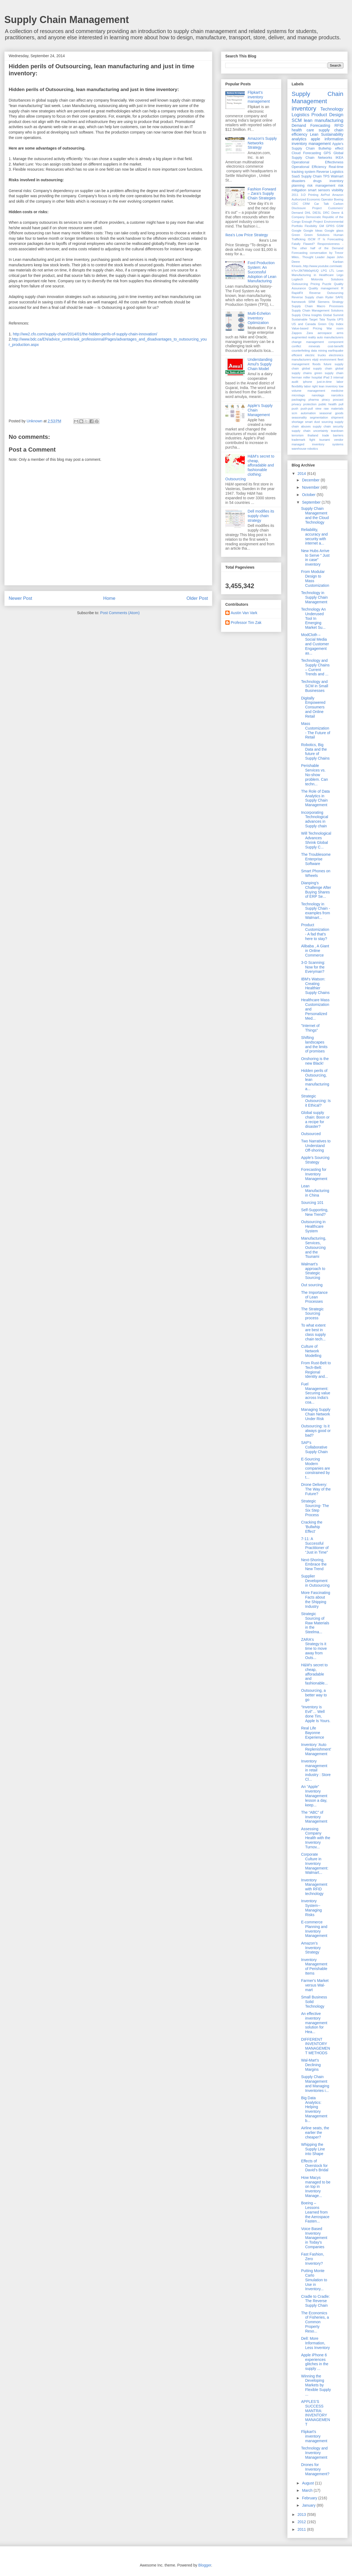 This screenshot has height=2576, width=352. What do you see at coordinates (315, 1393) in the screenshot?
I see `Fuel Management: Securing value across India's coa...` at bounding box center [315, 1393].